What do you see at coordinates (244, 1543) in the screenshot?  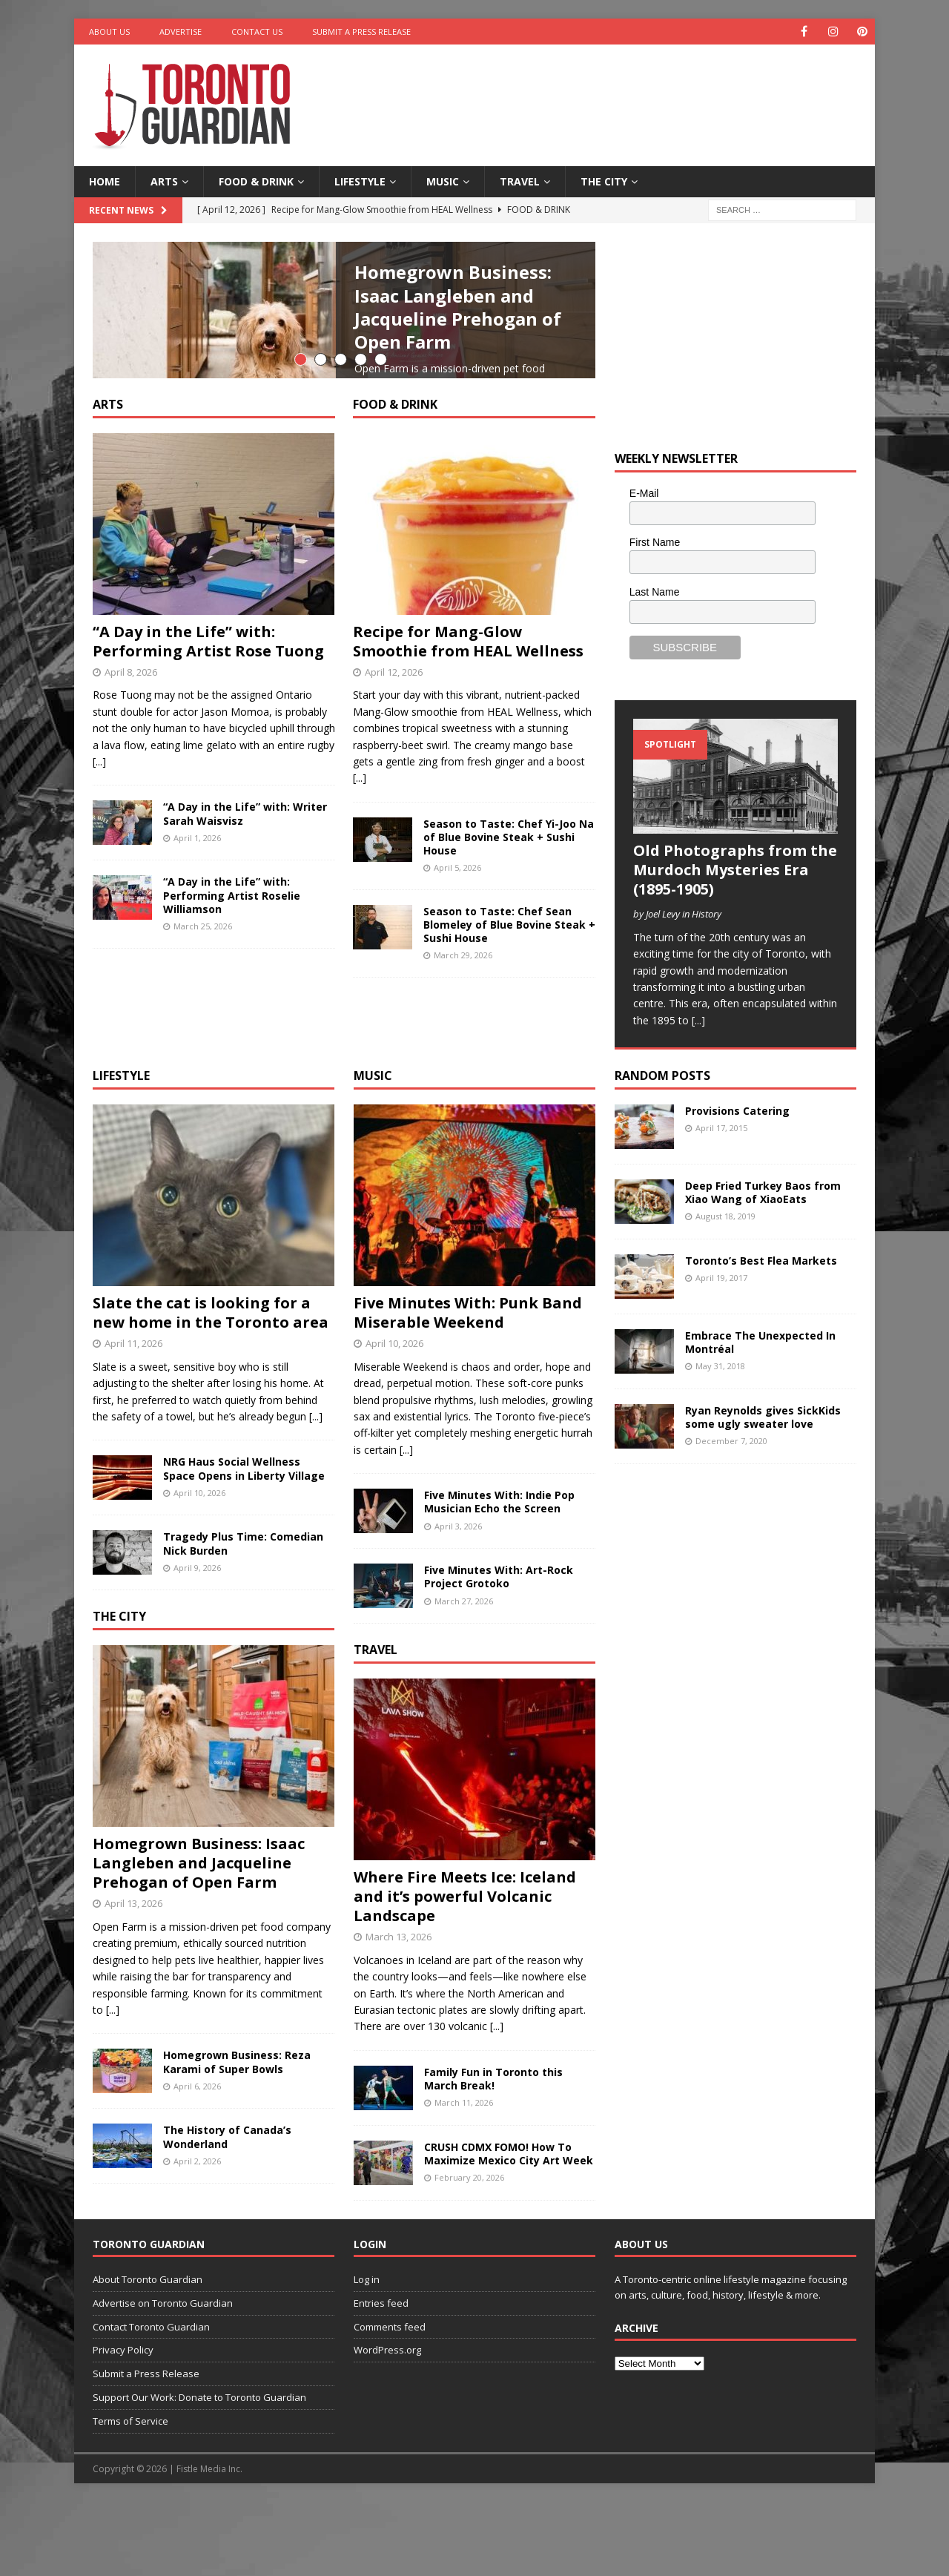 I see `NRG Haus Social Wellness Space Opens in Liberty Village` at bounding box center [244, 1543].